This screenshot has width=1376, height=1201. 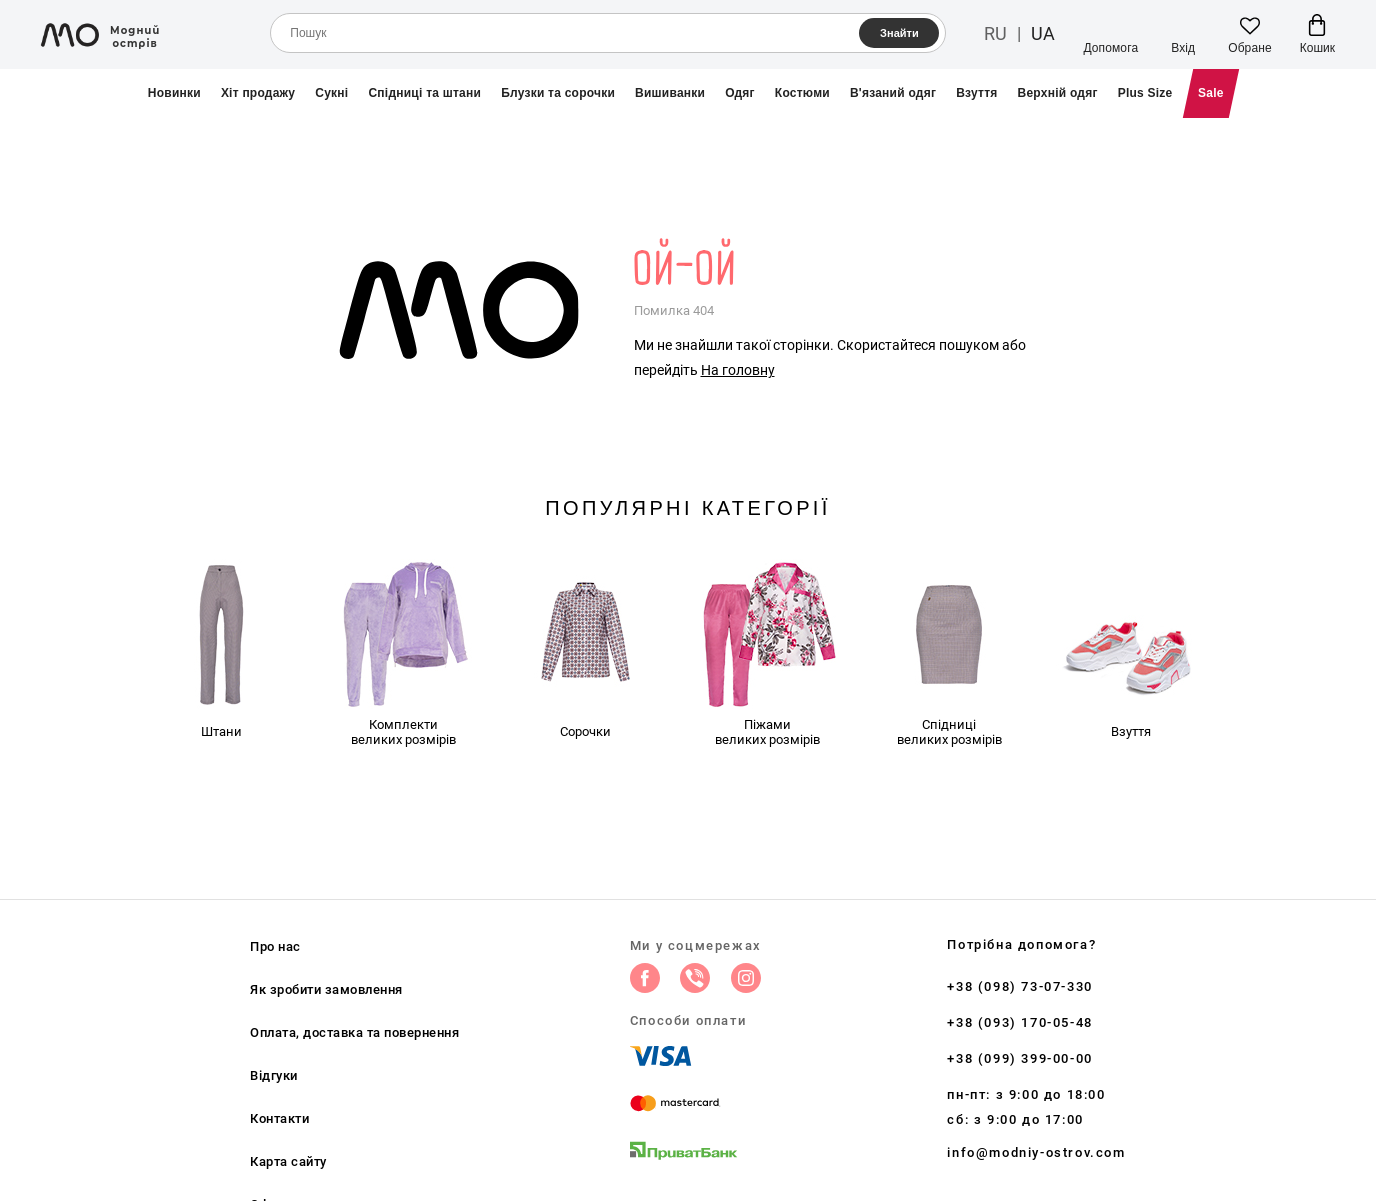 I want to click on Plus Size, so click(x=1145, y=93).